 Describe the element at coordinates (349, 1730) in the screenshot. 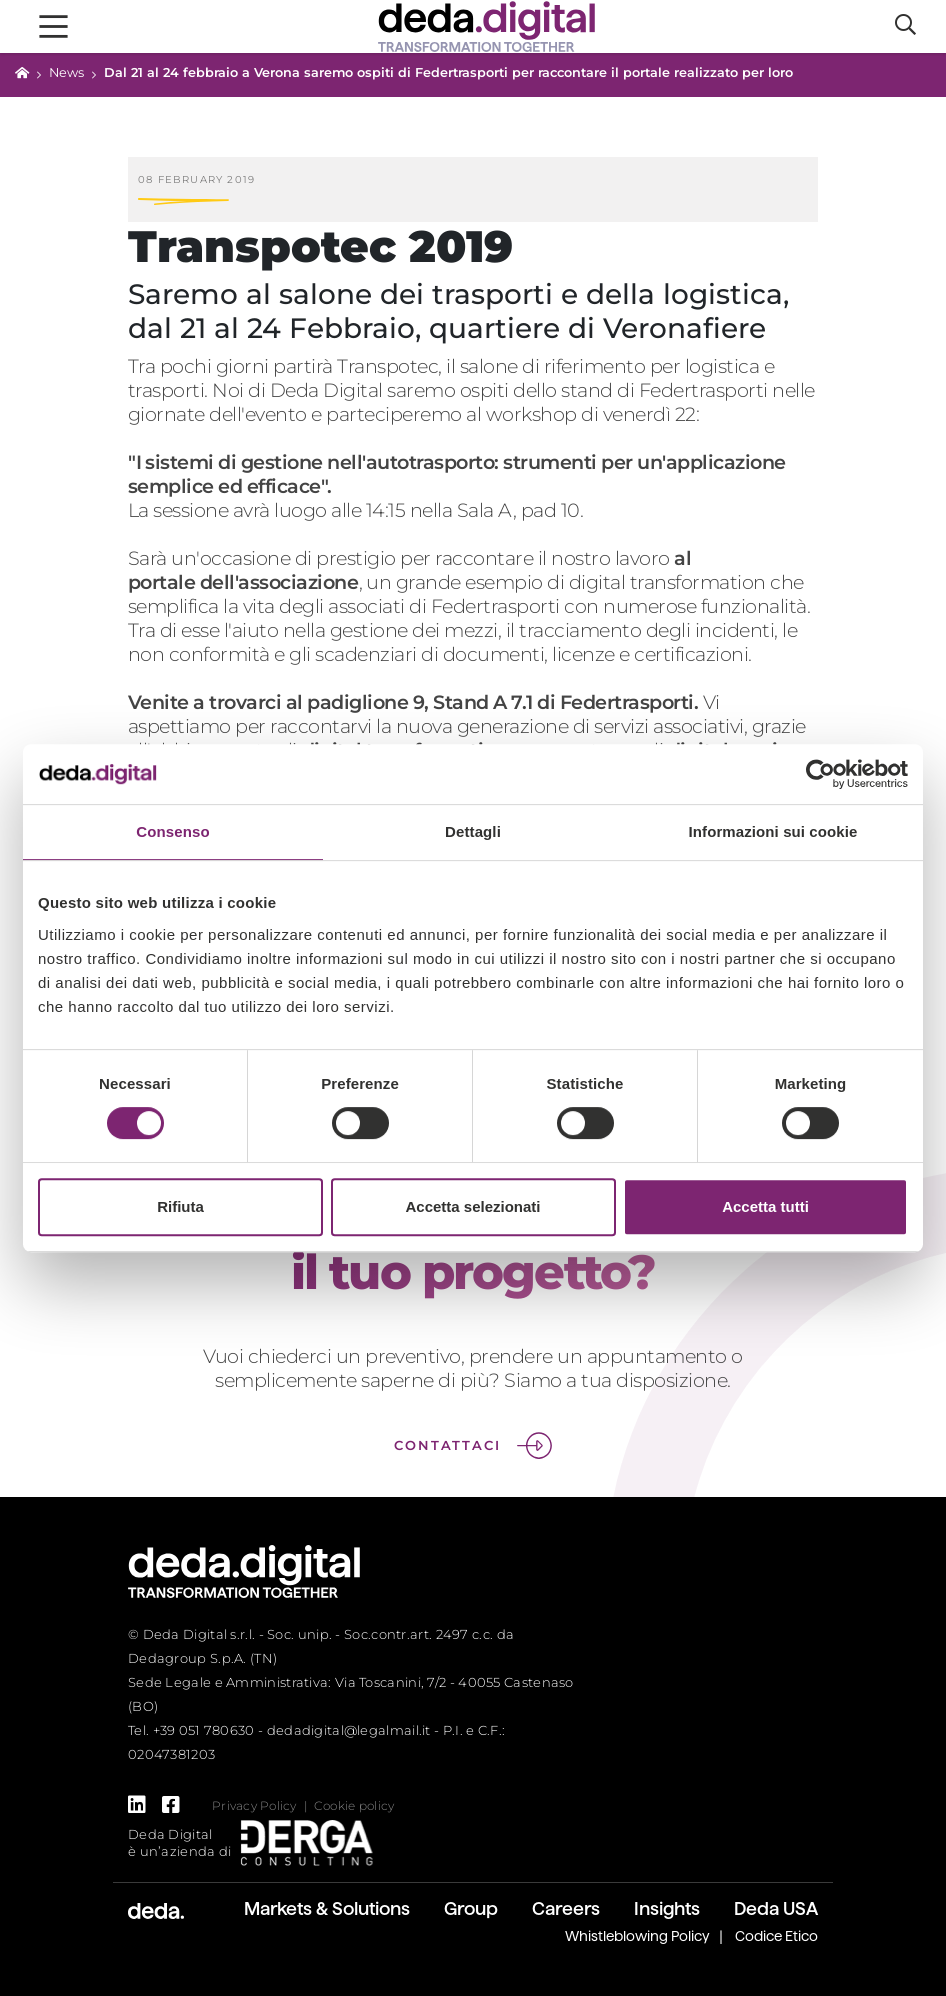

I see `dedadigital@legalmail.it` at that location.